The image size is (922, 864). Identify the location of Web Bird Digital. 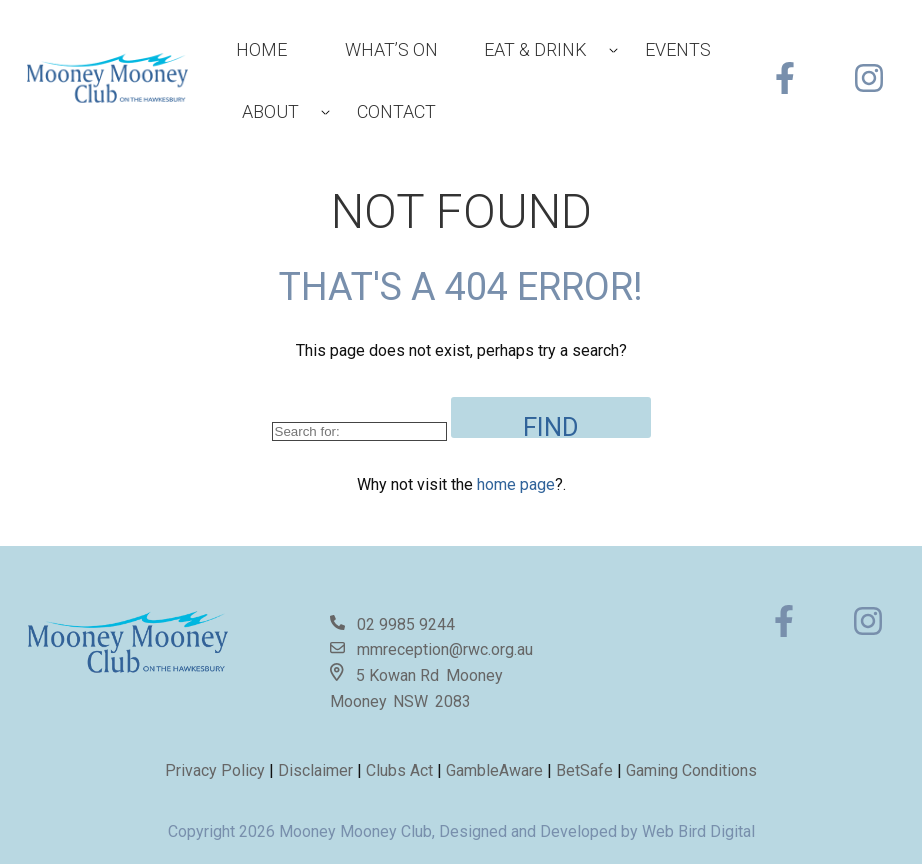
(698, 831).